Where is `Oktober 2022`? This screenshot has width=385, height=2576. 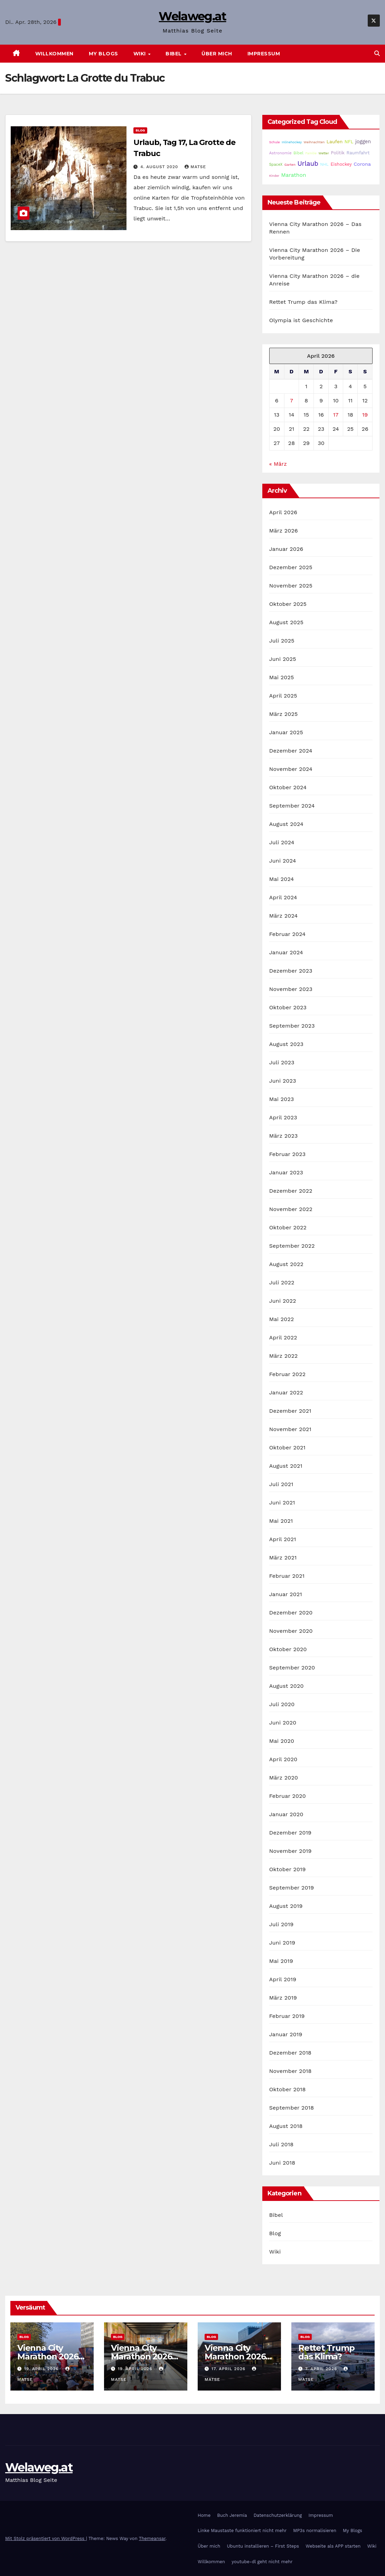
Oktober 2022 is located at coordinates (288, 1227).